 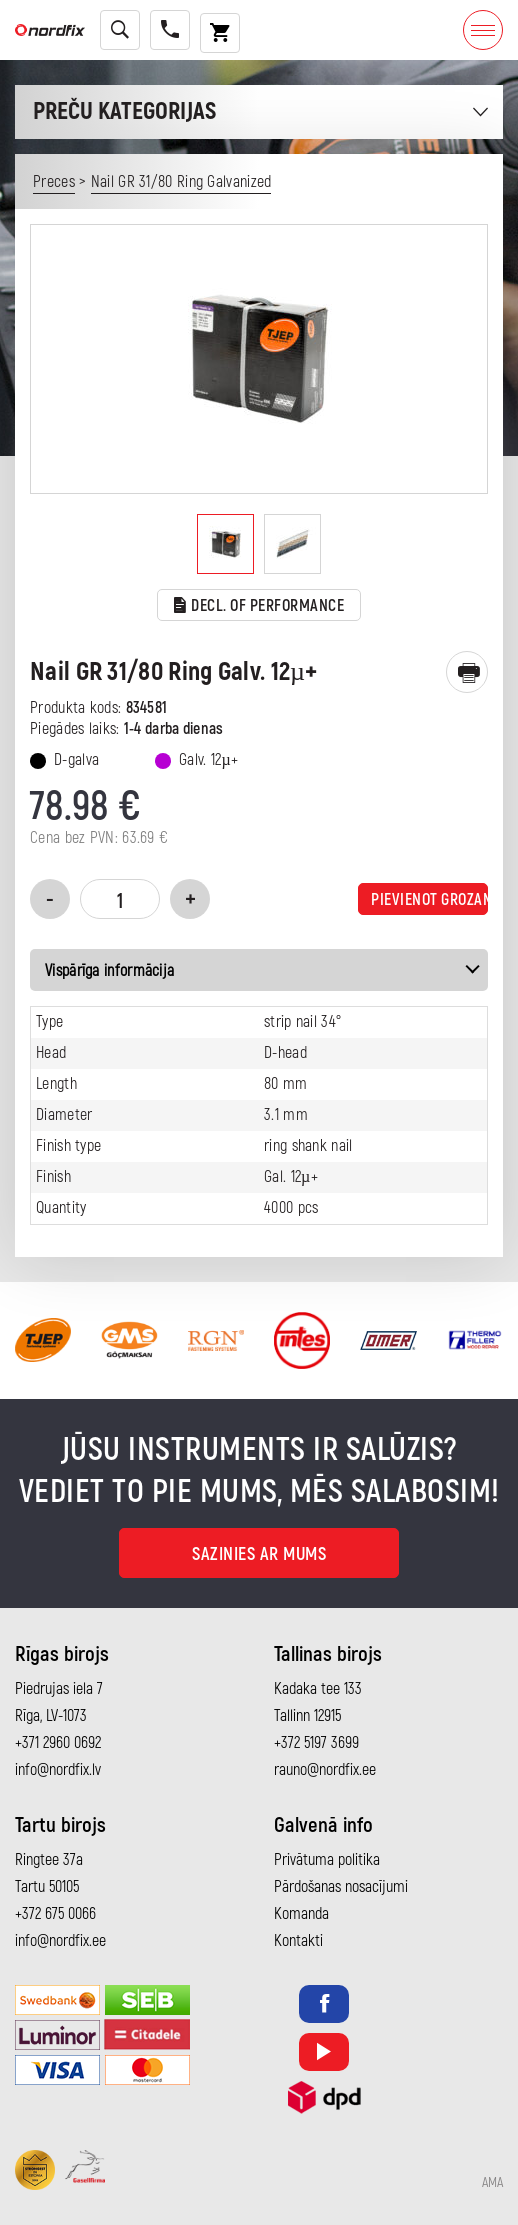 I want to click on Pievienot grozam, so click(x=429, y=900).